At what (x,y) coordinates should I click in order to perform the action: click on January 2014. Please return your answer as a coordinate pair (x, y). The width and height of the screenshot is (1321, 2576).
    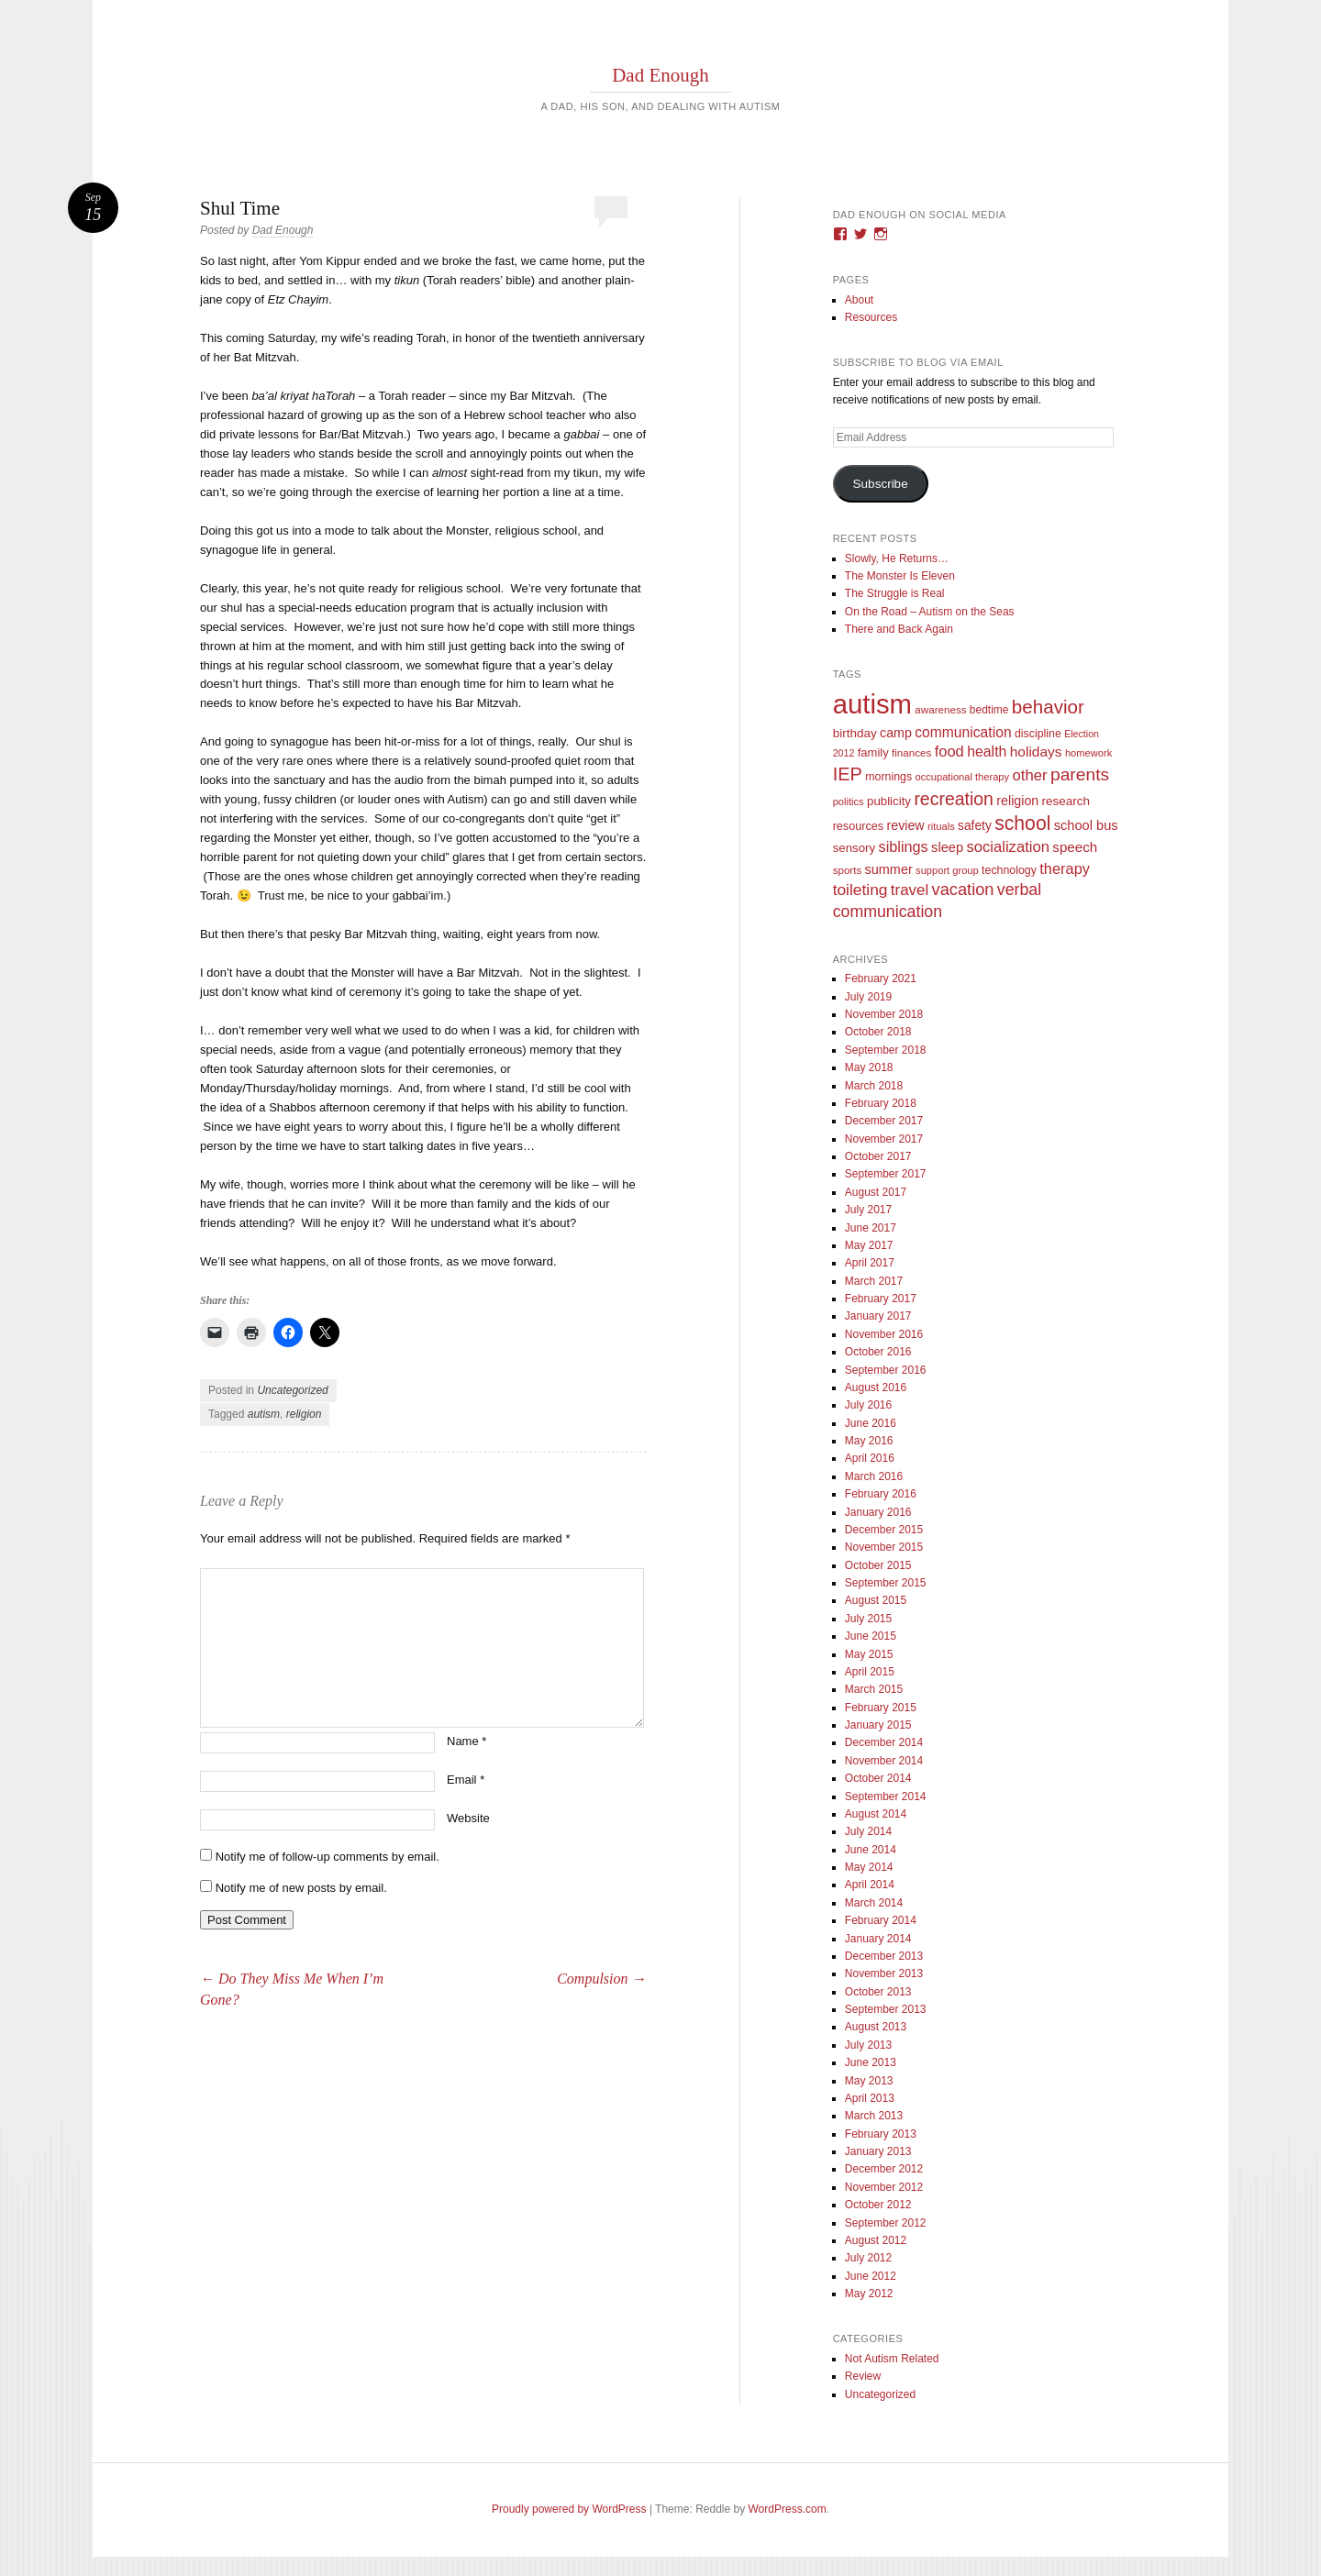
    Looking at the image, I should click on (878, 1938).